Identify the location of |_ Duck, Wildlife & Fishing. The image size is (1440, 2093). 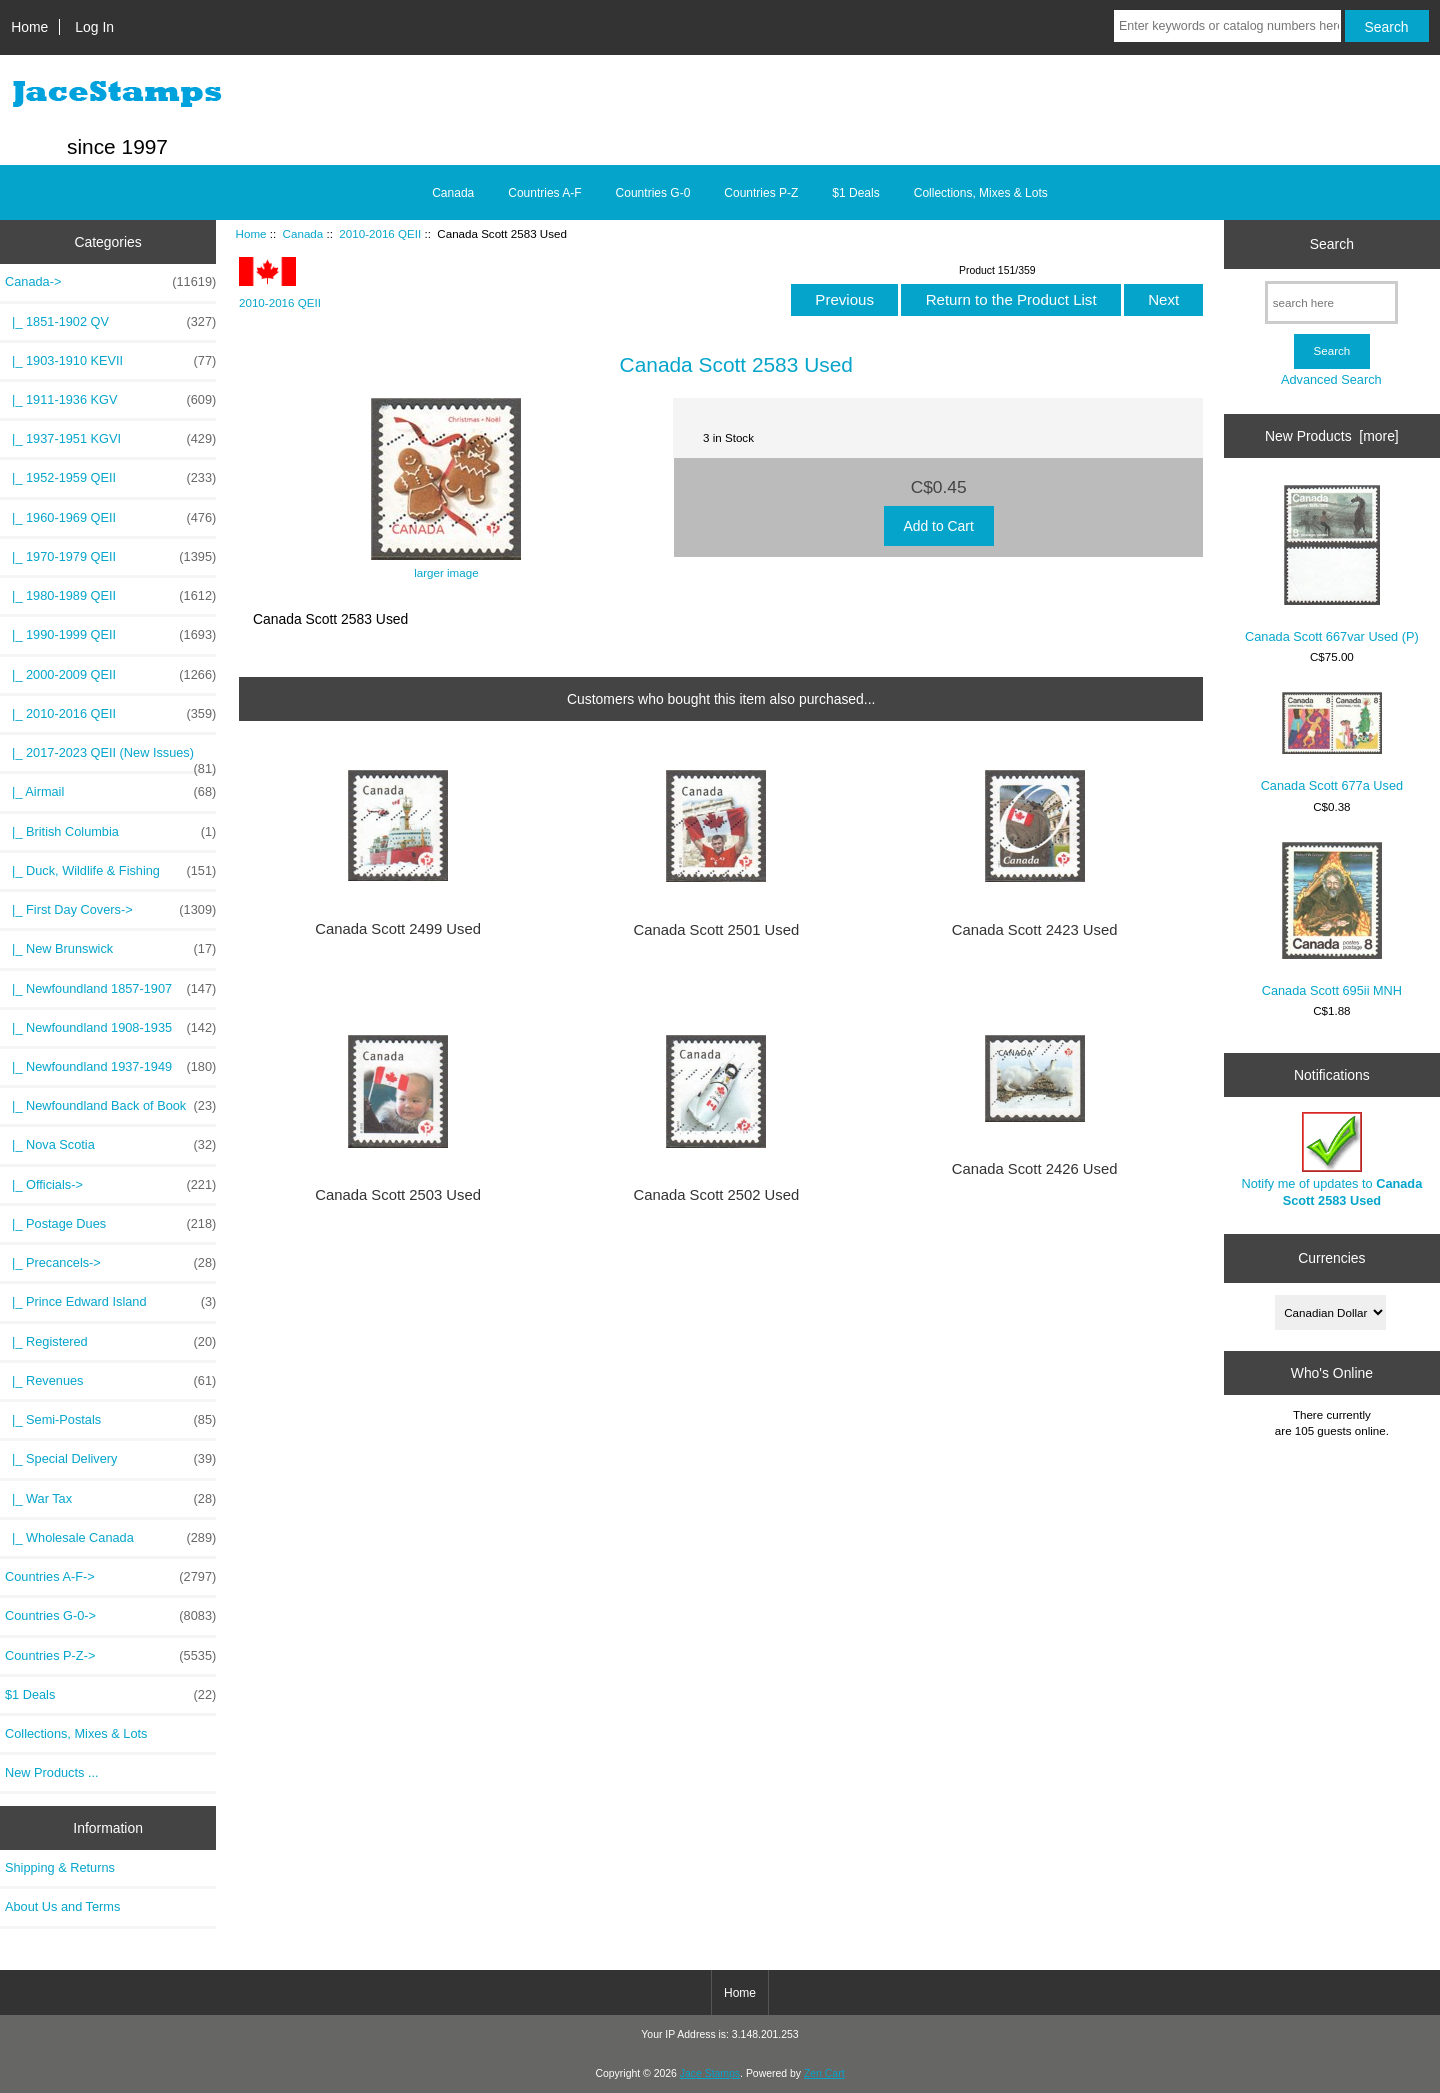
(110, 871).